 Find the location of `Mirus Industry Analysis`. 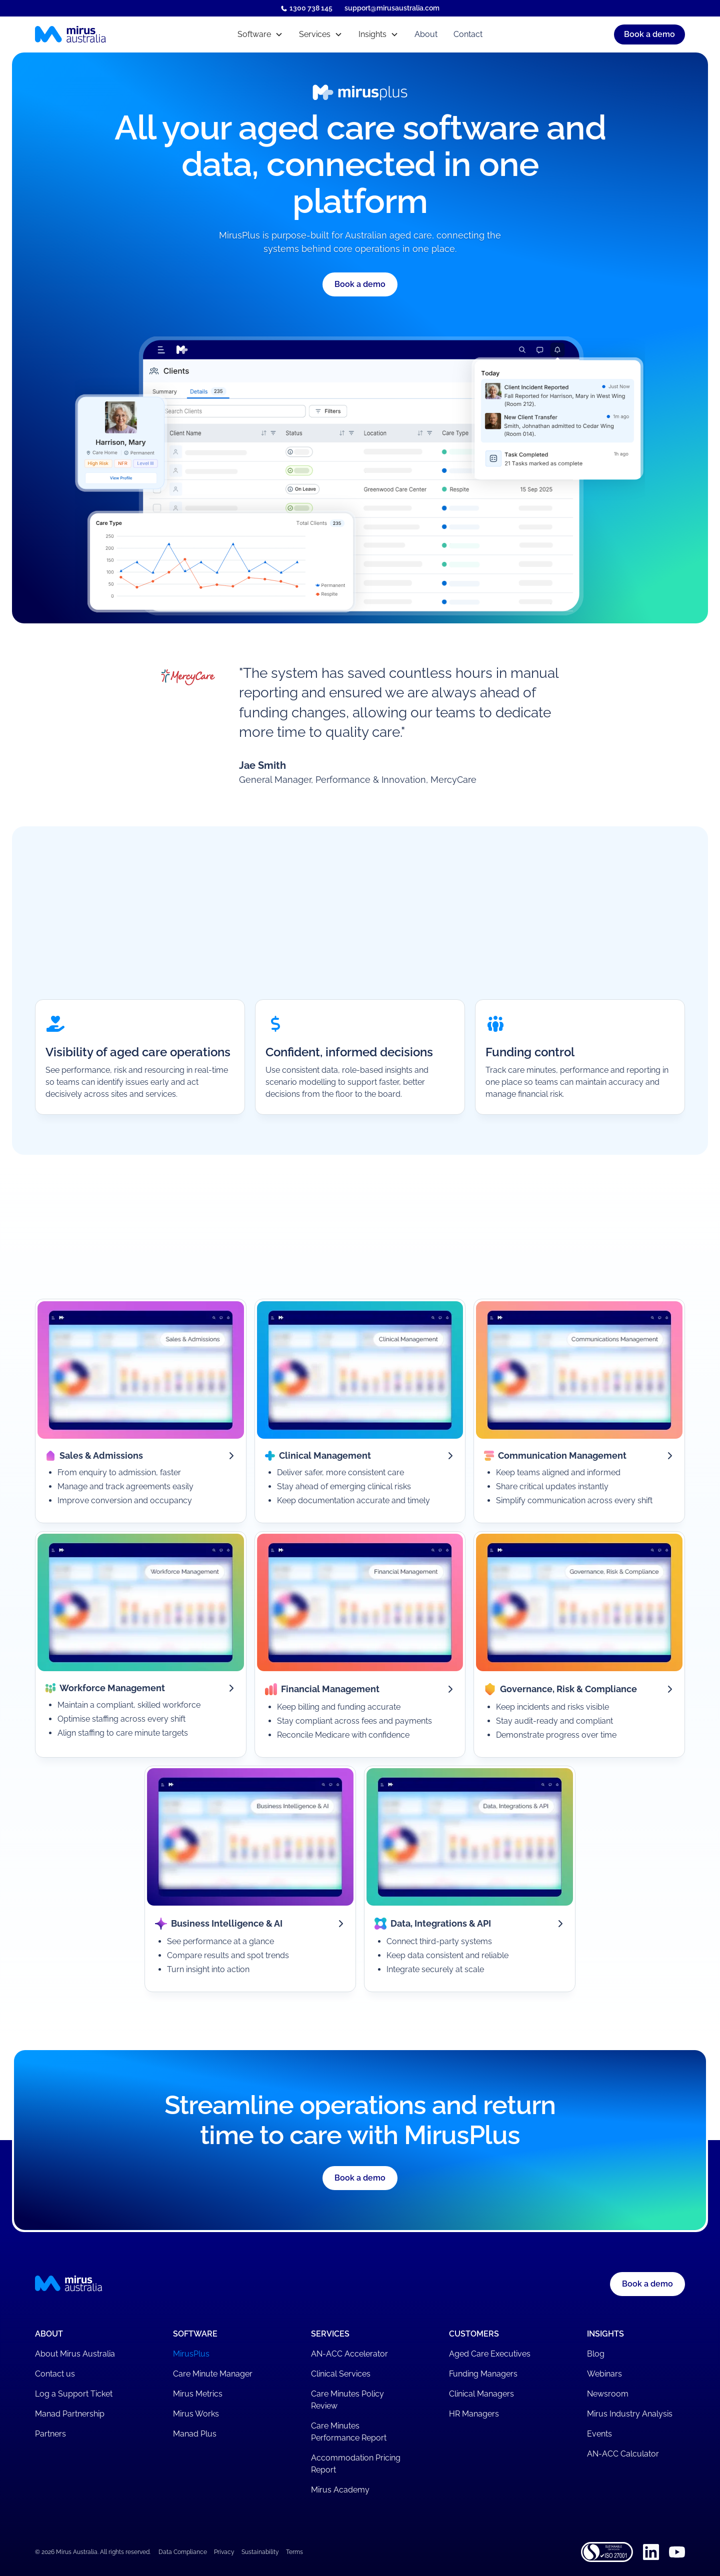

Mirus Industry Analysis is located at coordinates (629, 2414).